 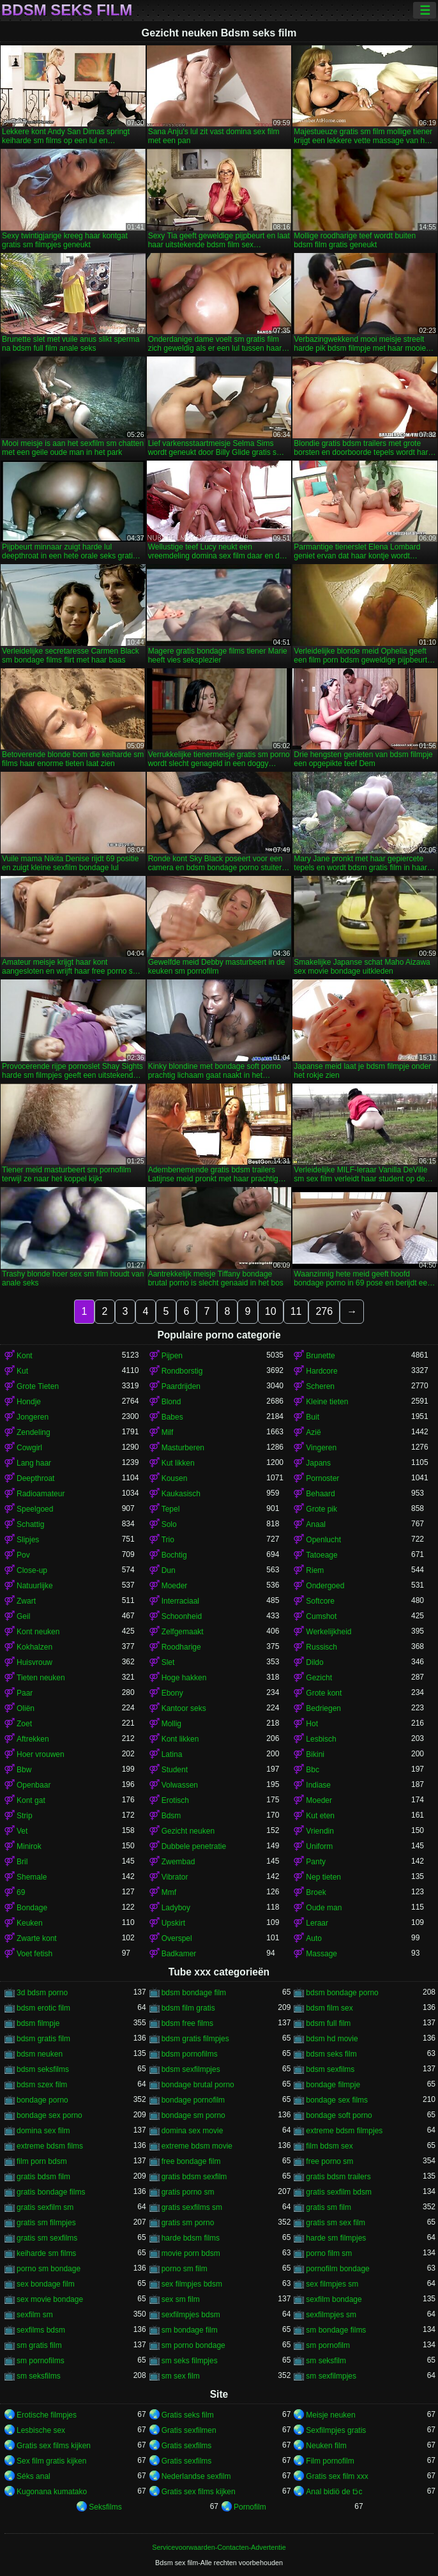 I want to click on bdsm bondage porno, so click(x=342, y=1992).